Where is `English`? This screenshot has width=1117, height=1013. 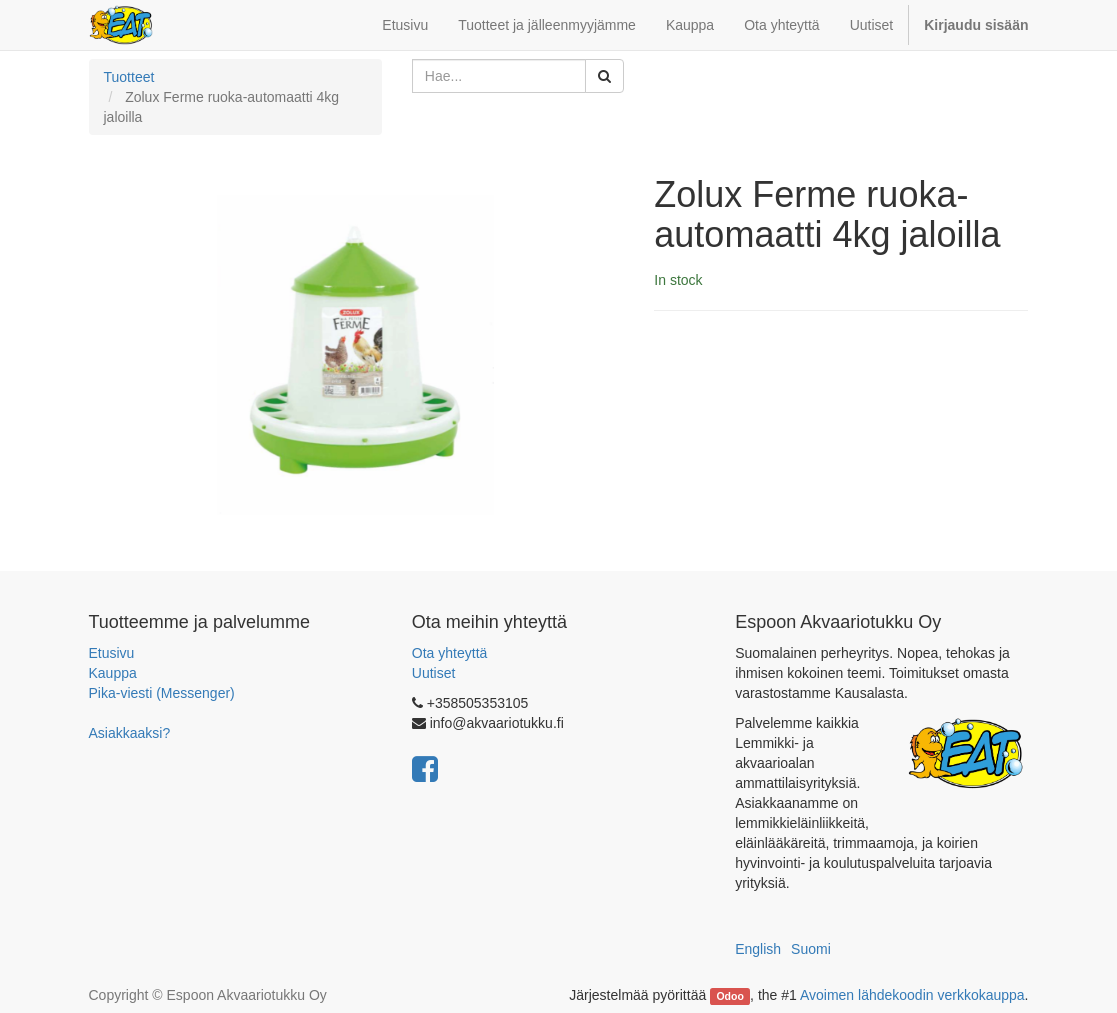 English is located at coordinates (758, 949).